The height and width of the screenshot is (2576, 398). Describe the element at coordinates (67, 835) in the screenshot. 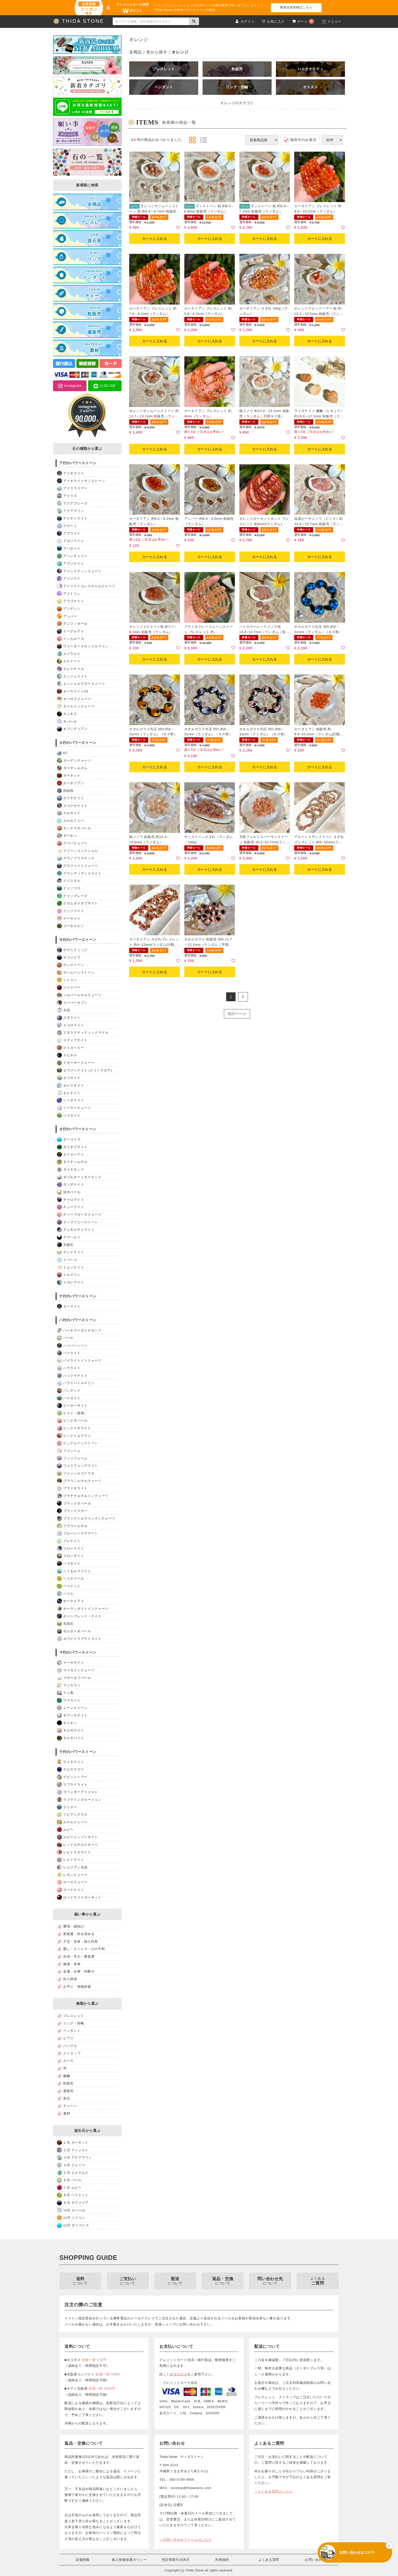

I see `ギベオン` at that location.